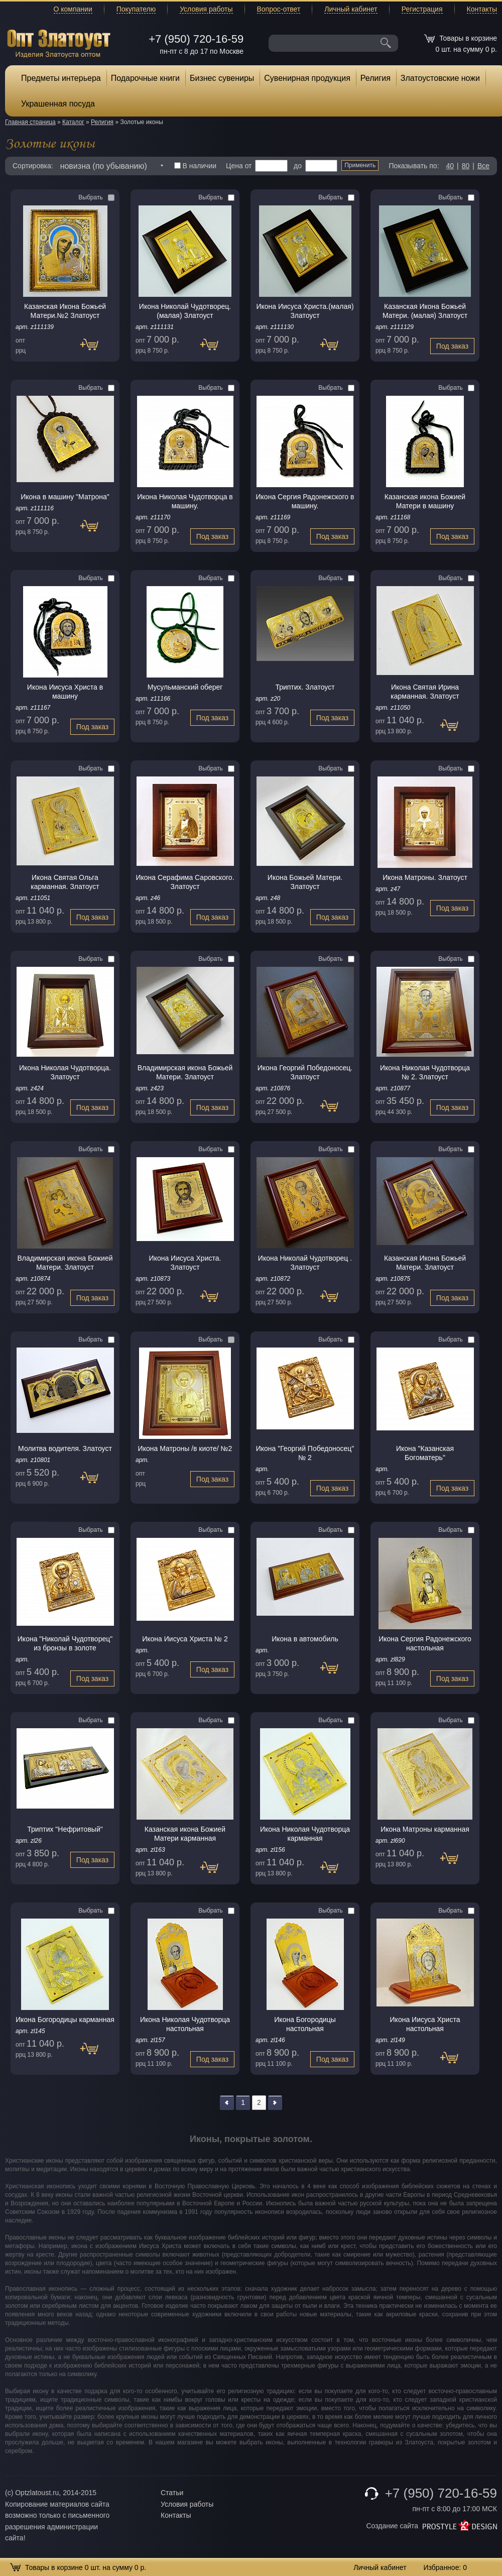 The image size is (502, 2576). I want to click on Икона Сергия Радонежского в машину., so click(305, 501).